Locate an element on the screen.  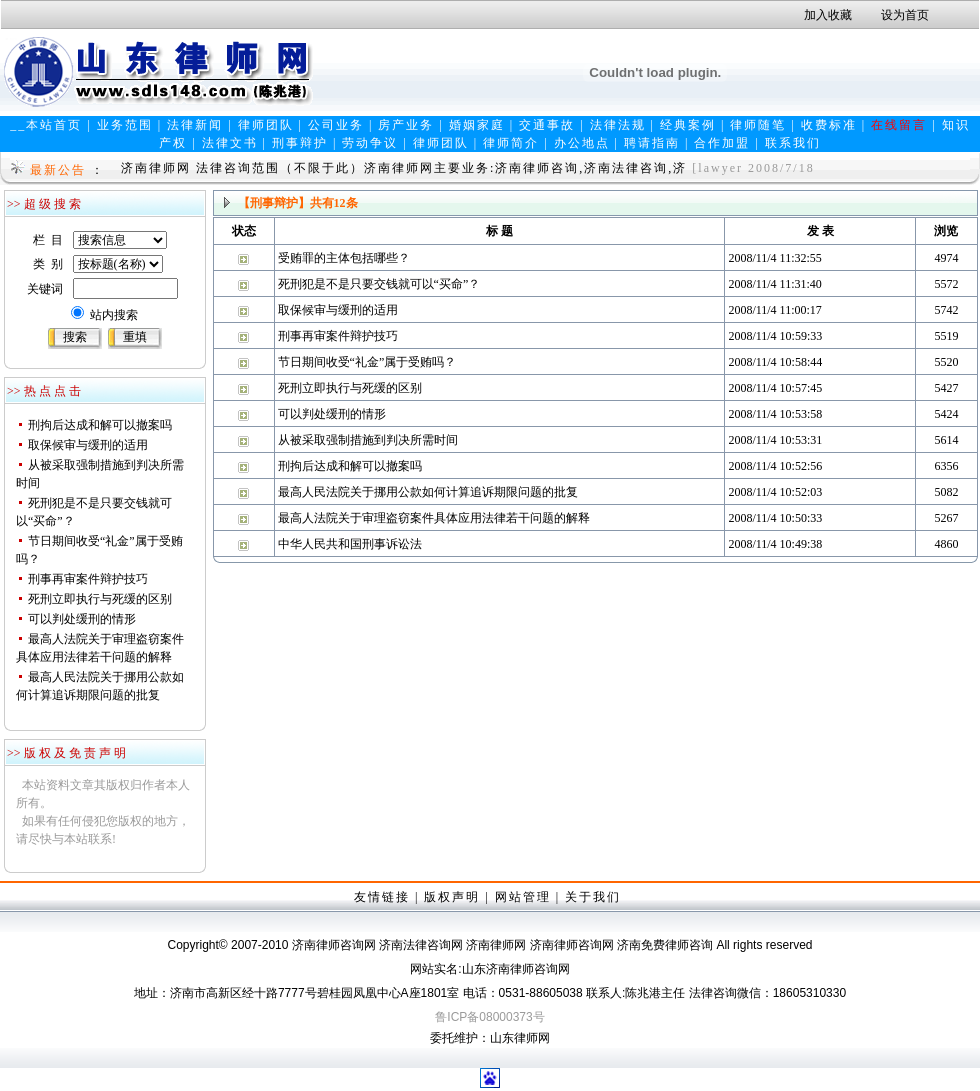
版权声明 is located at coordinates (452, 897).